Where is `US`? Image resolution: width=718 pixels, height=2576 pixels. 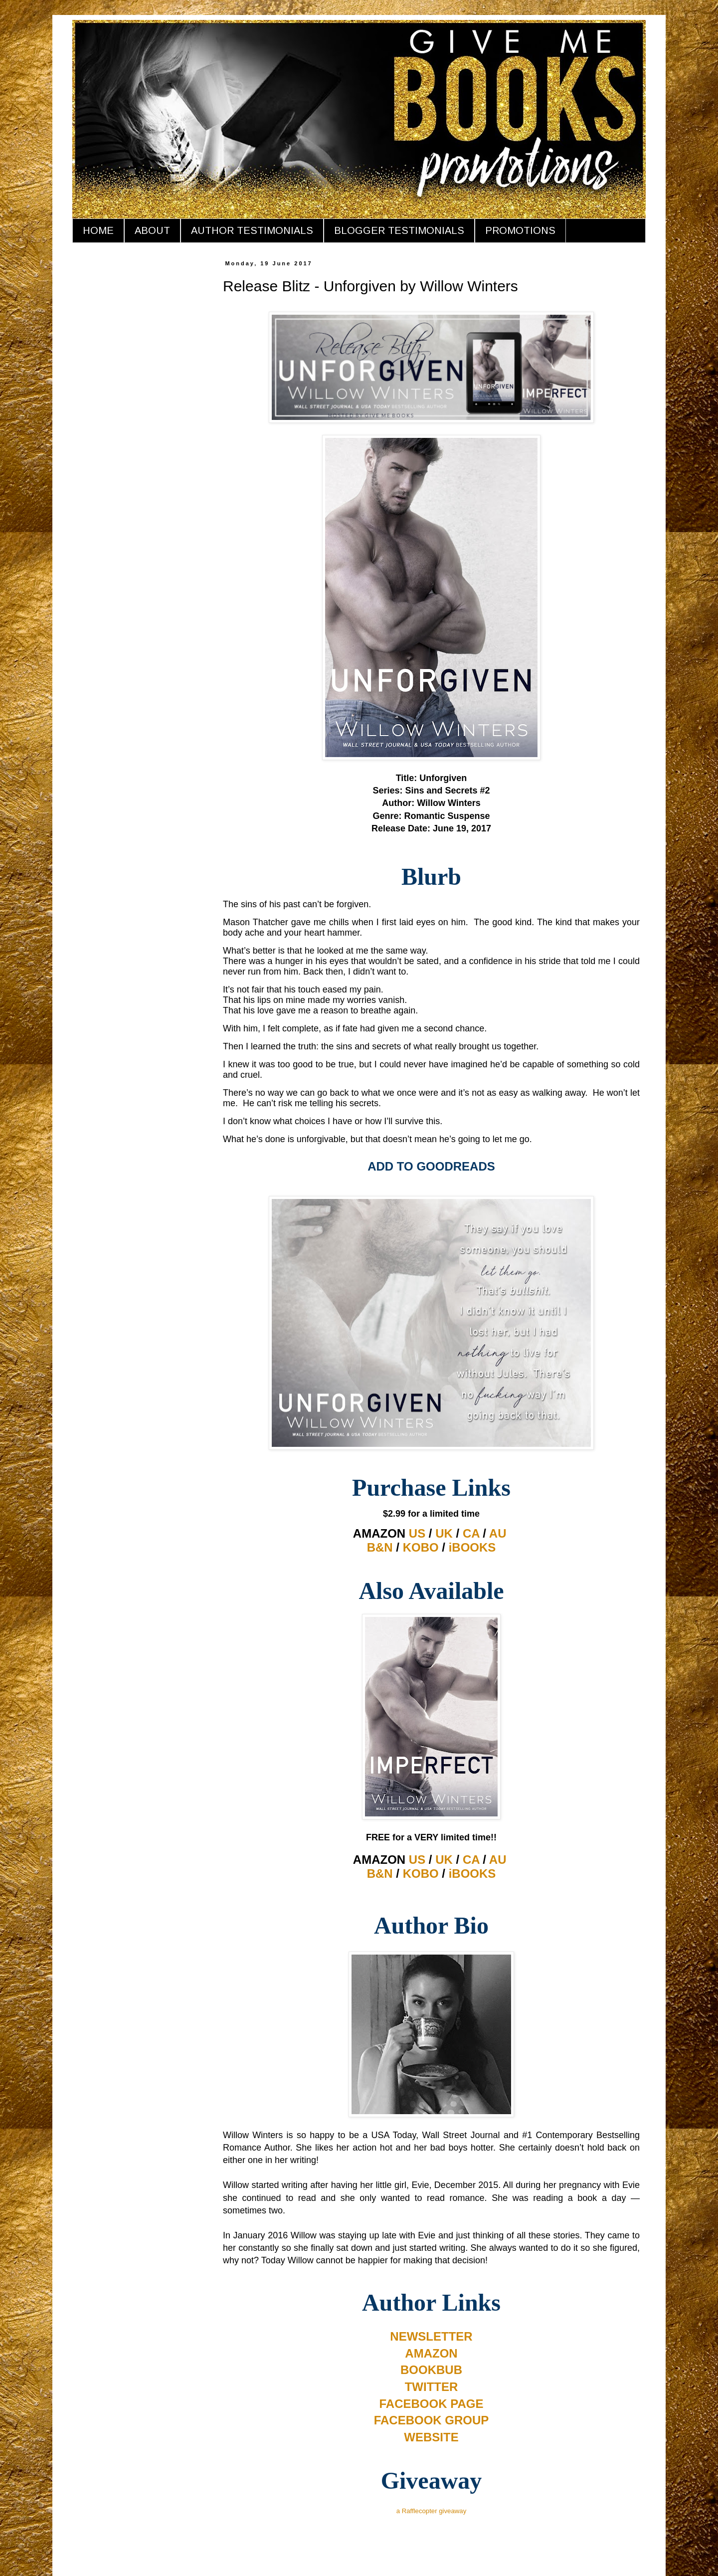
US is located at coordinates (417, 1533).